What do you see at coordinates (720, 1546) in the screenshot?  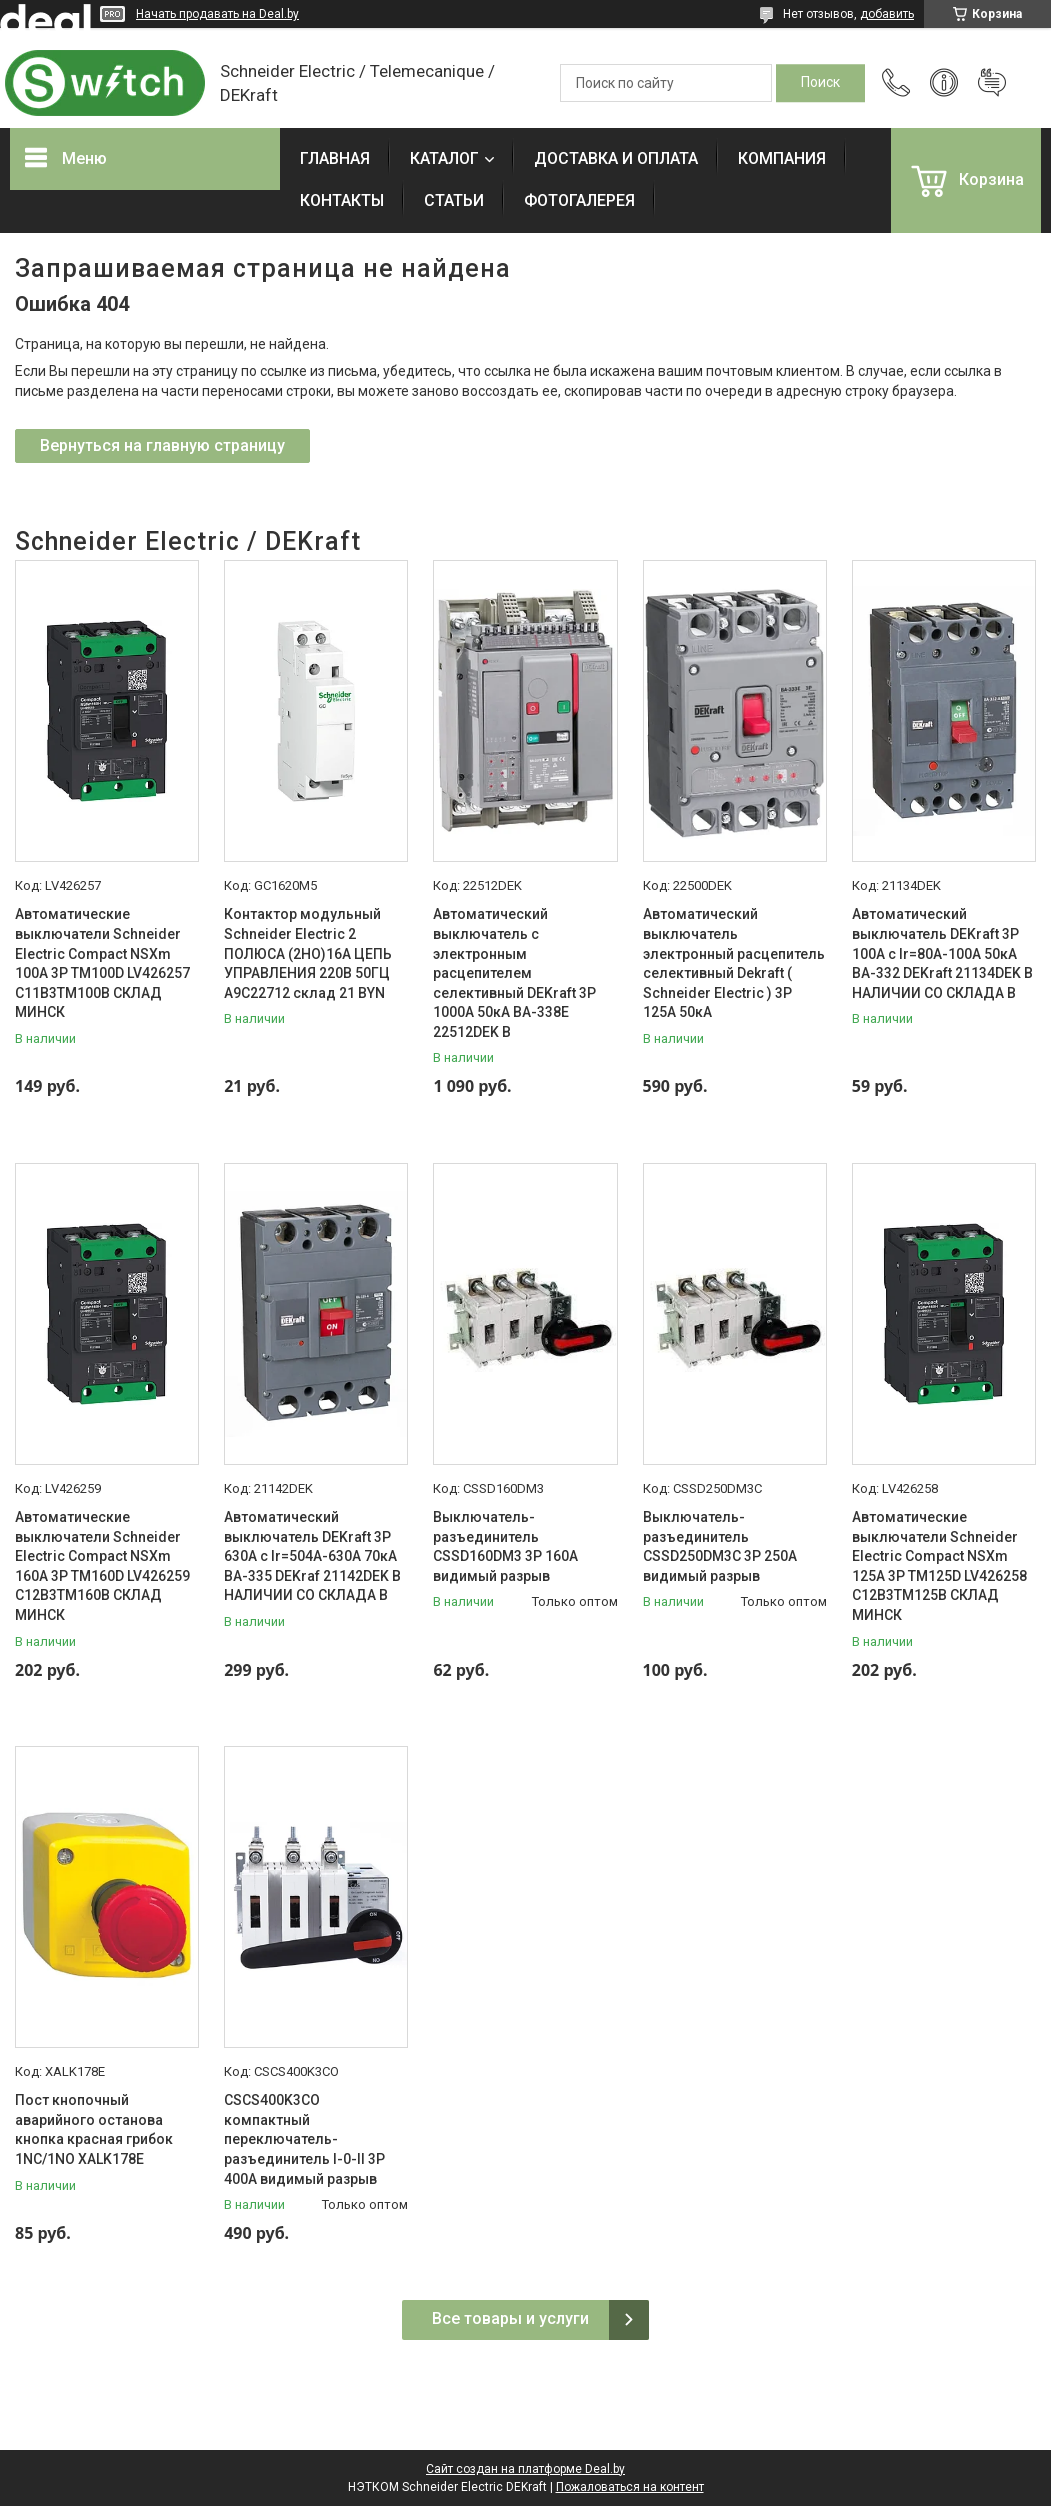 I see `Выключатель-разъединитель CSSD250DM3C 3P 250A видимый разрыв` at bounding box center [720, 1546].